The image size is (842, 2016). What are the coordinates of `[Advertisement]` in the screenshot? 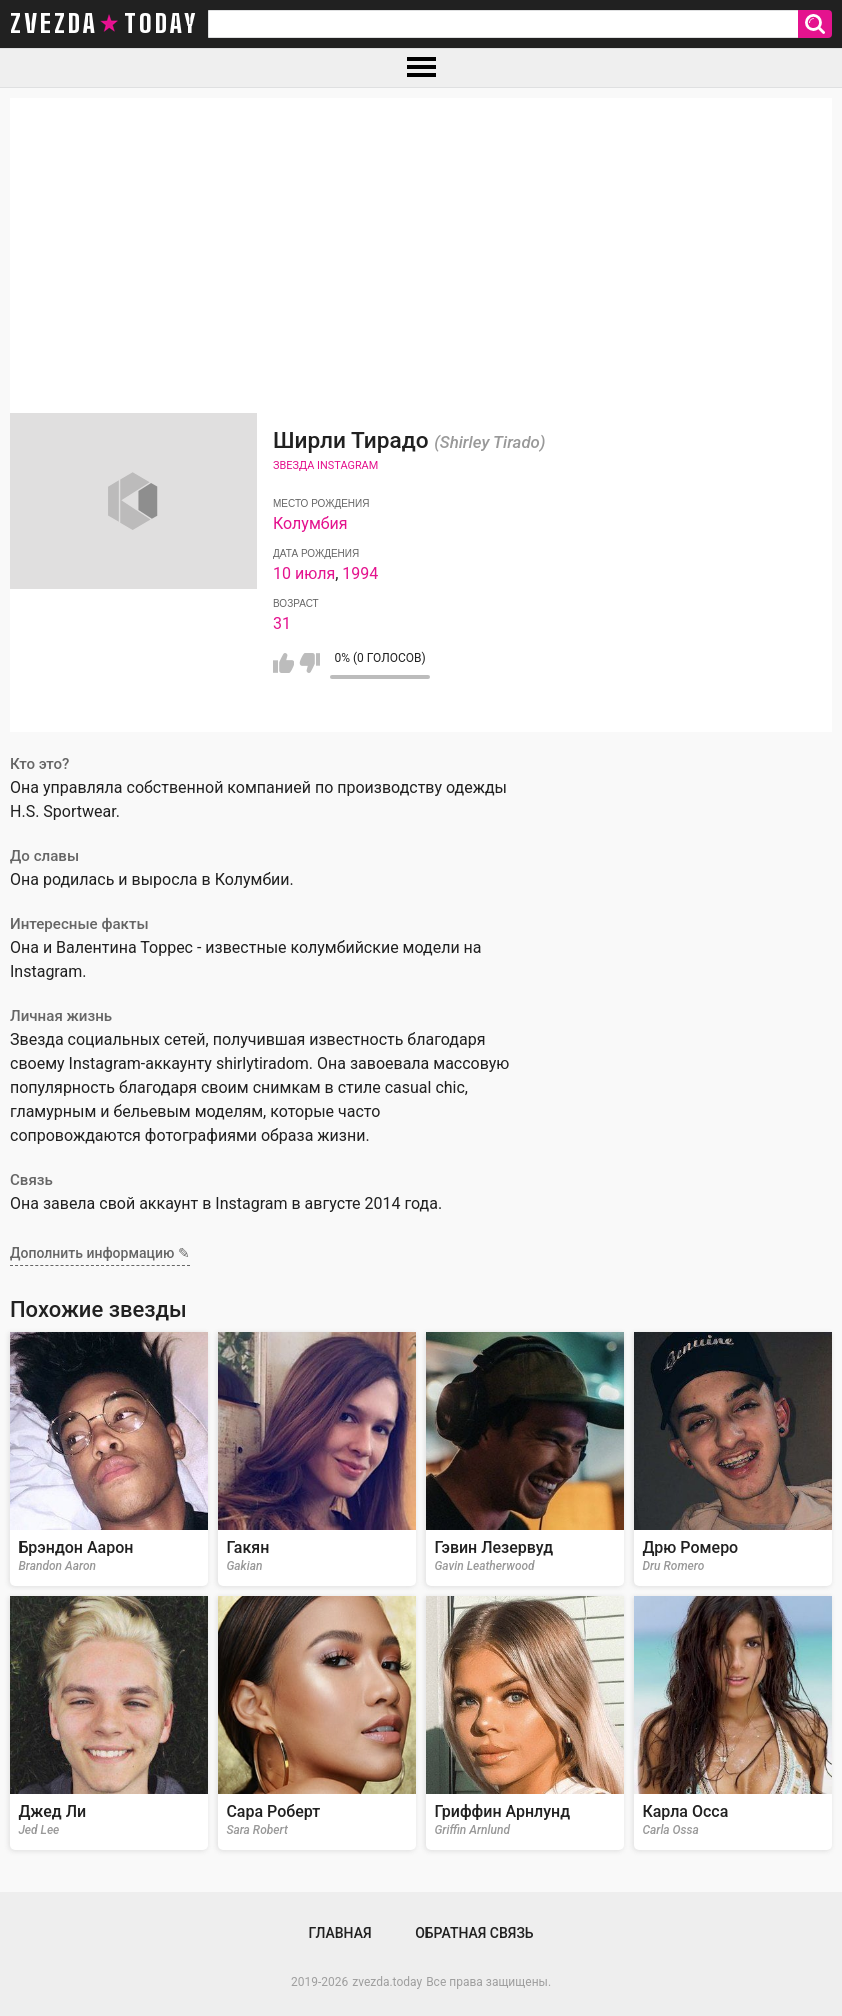 It's located at (421, 238).